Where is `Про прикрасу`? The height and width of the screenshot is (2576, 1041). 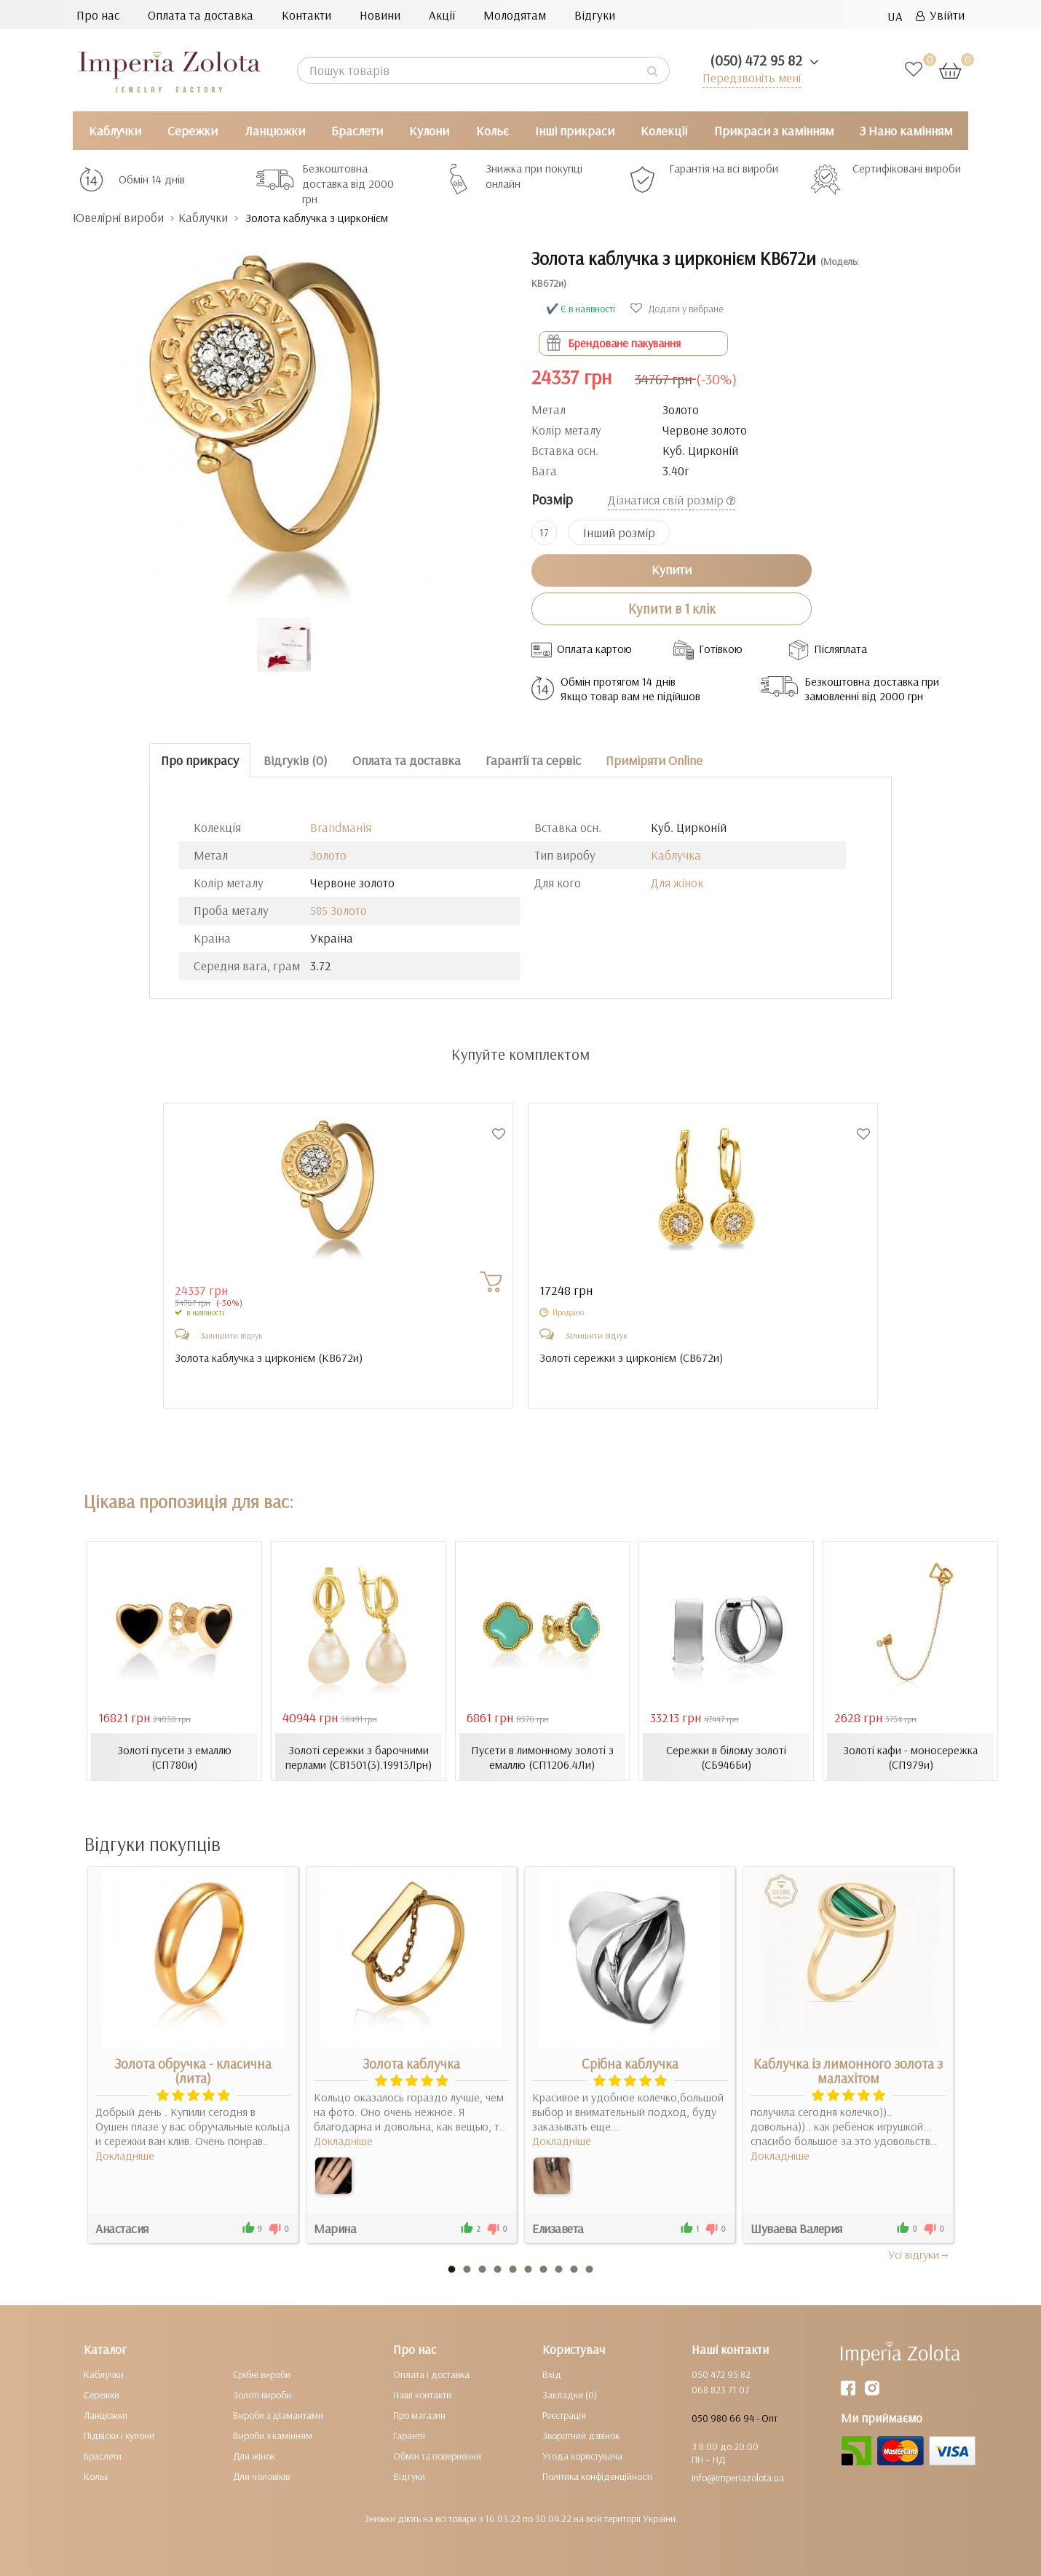
Про прикрасу is located at coordinates (200, 760).